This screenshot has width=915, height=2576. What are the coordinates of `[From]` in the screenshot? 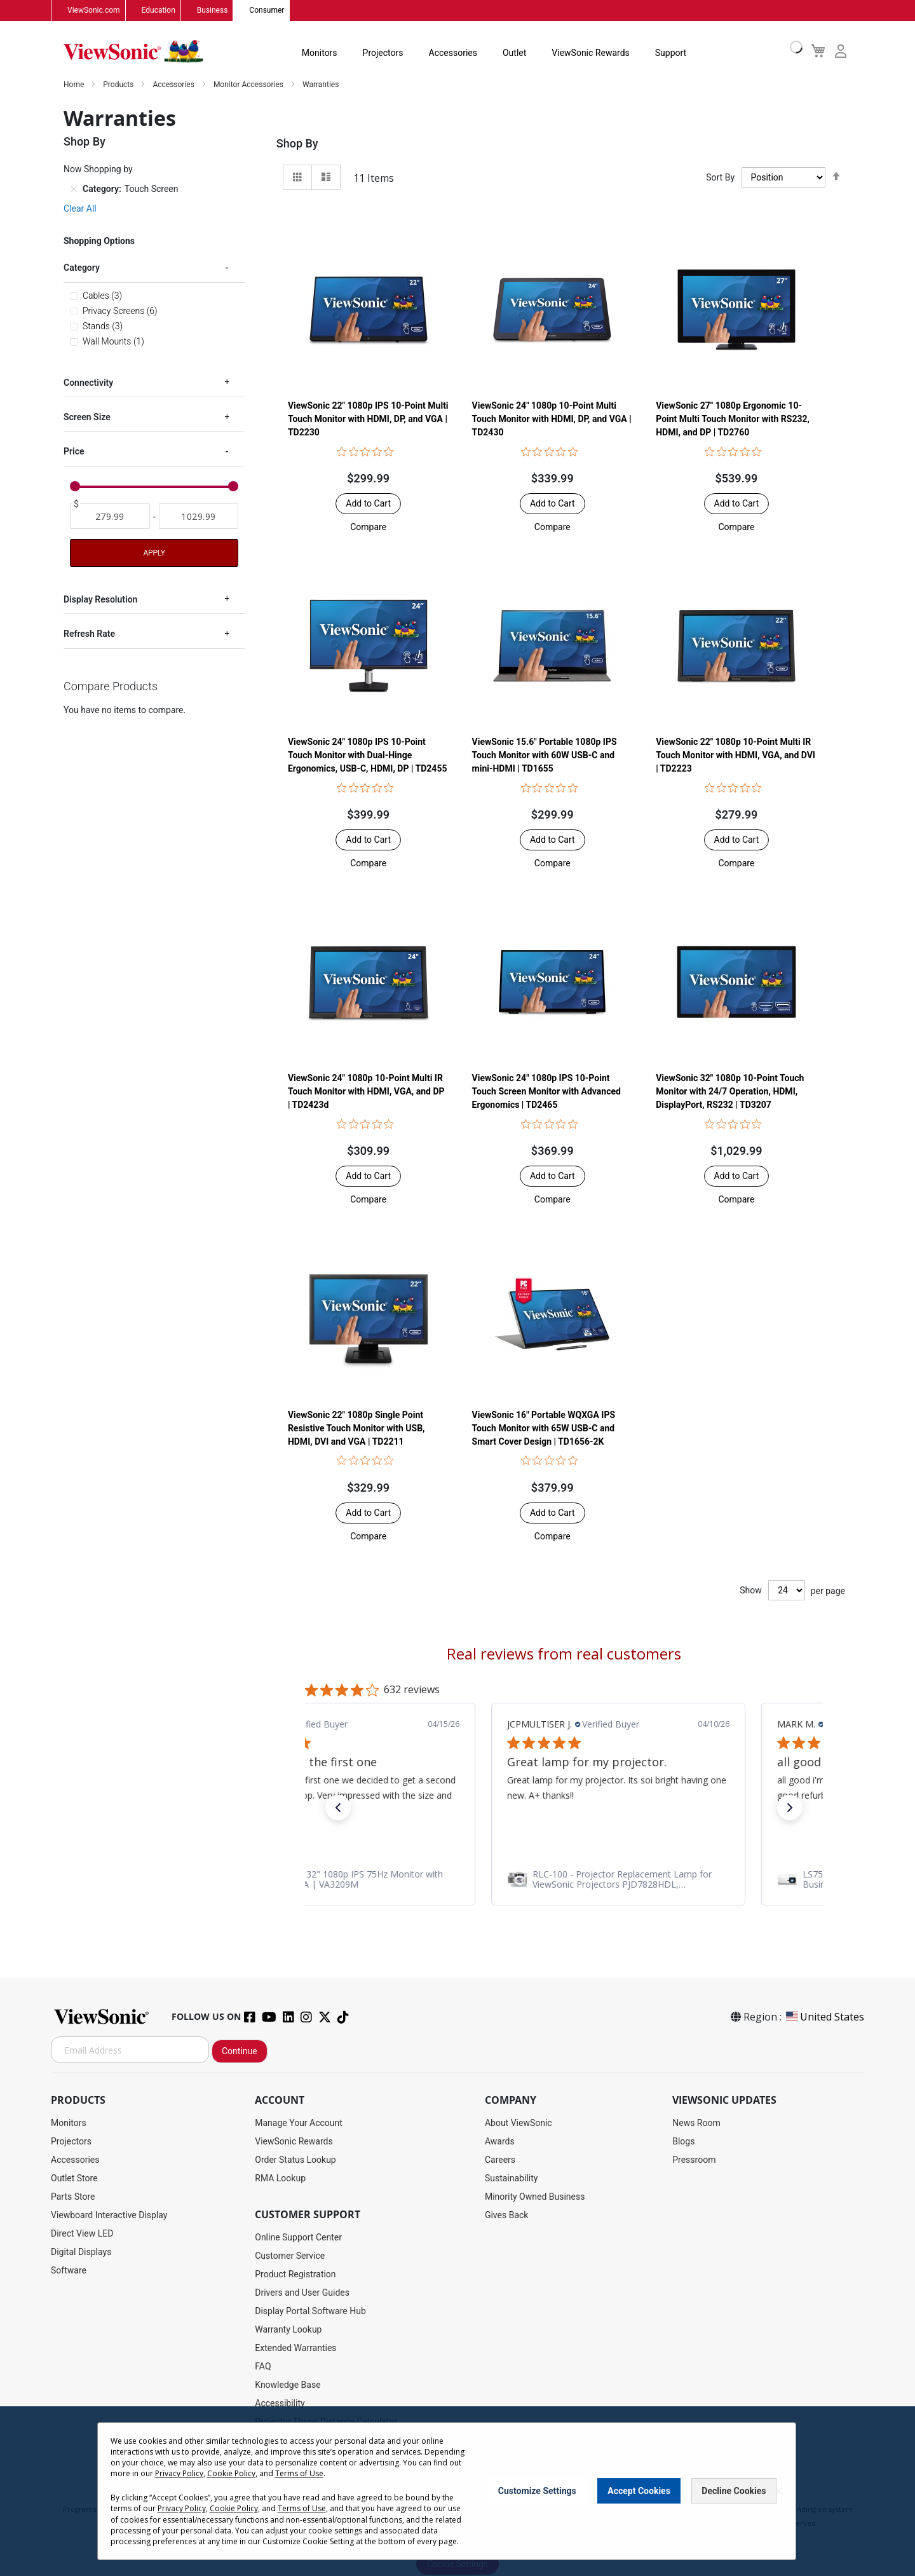 It's located at (110, 516).